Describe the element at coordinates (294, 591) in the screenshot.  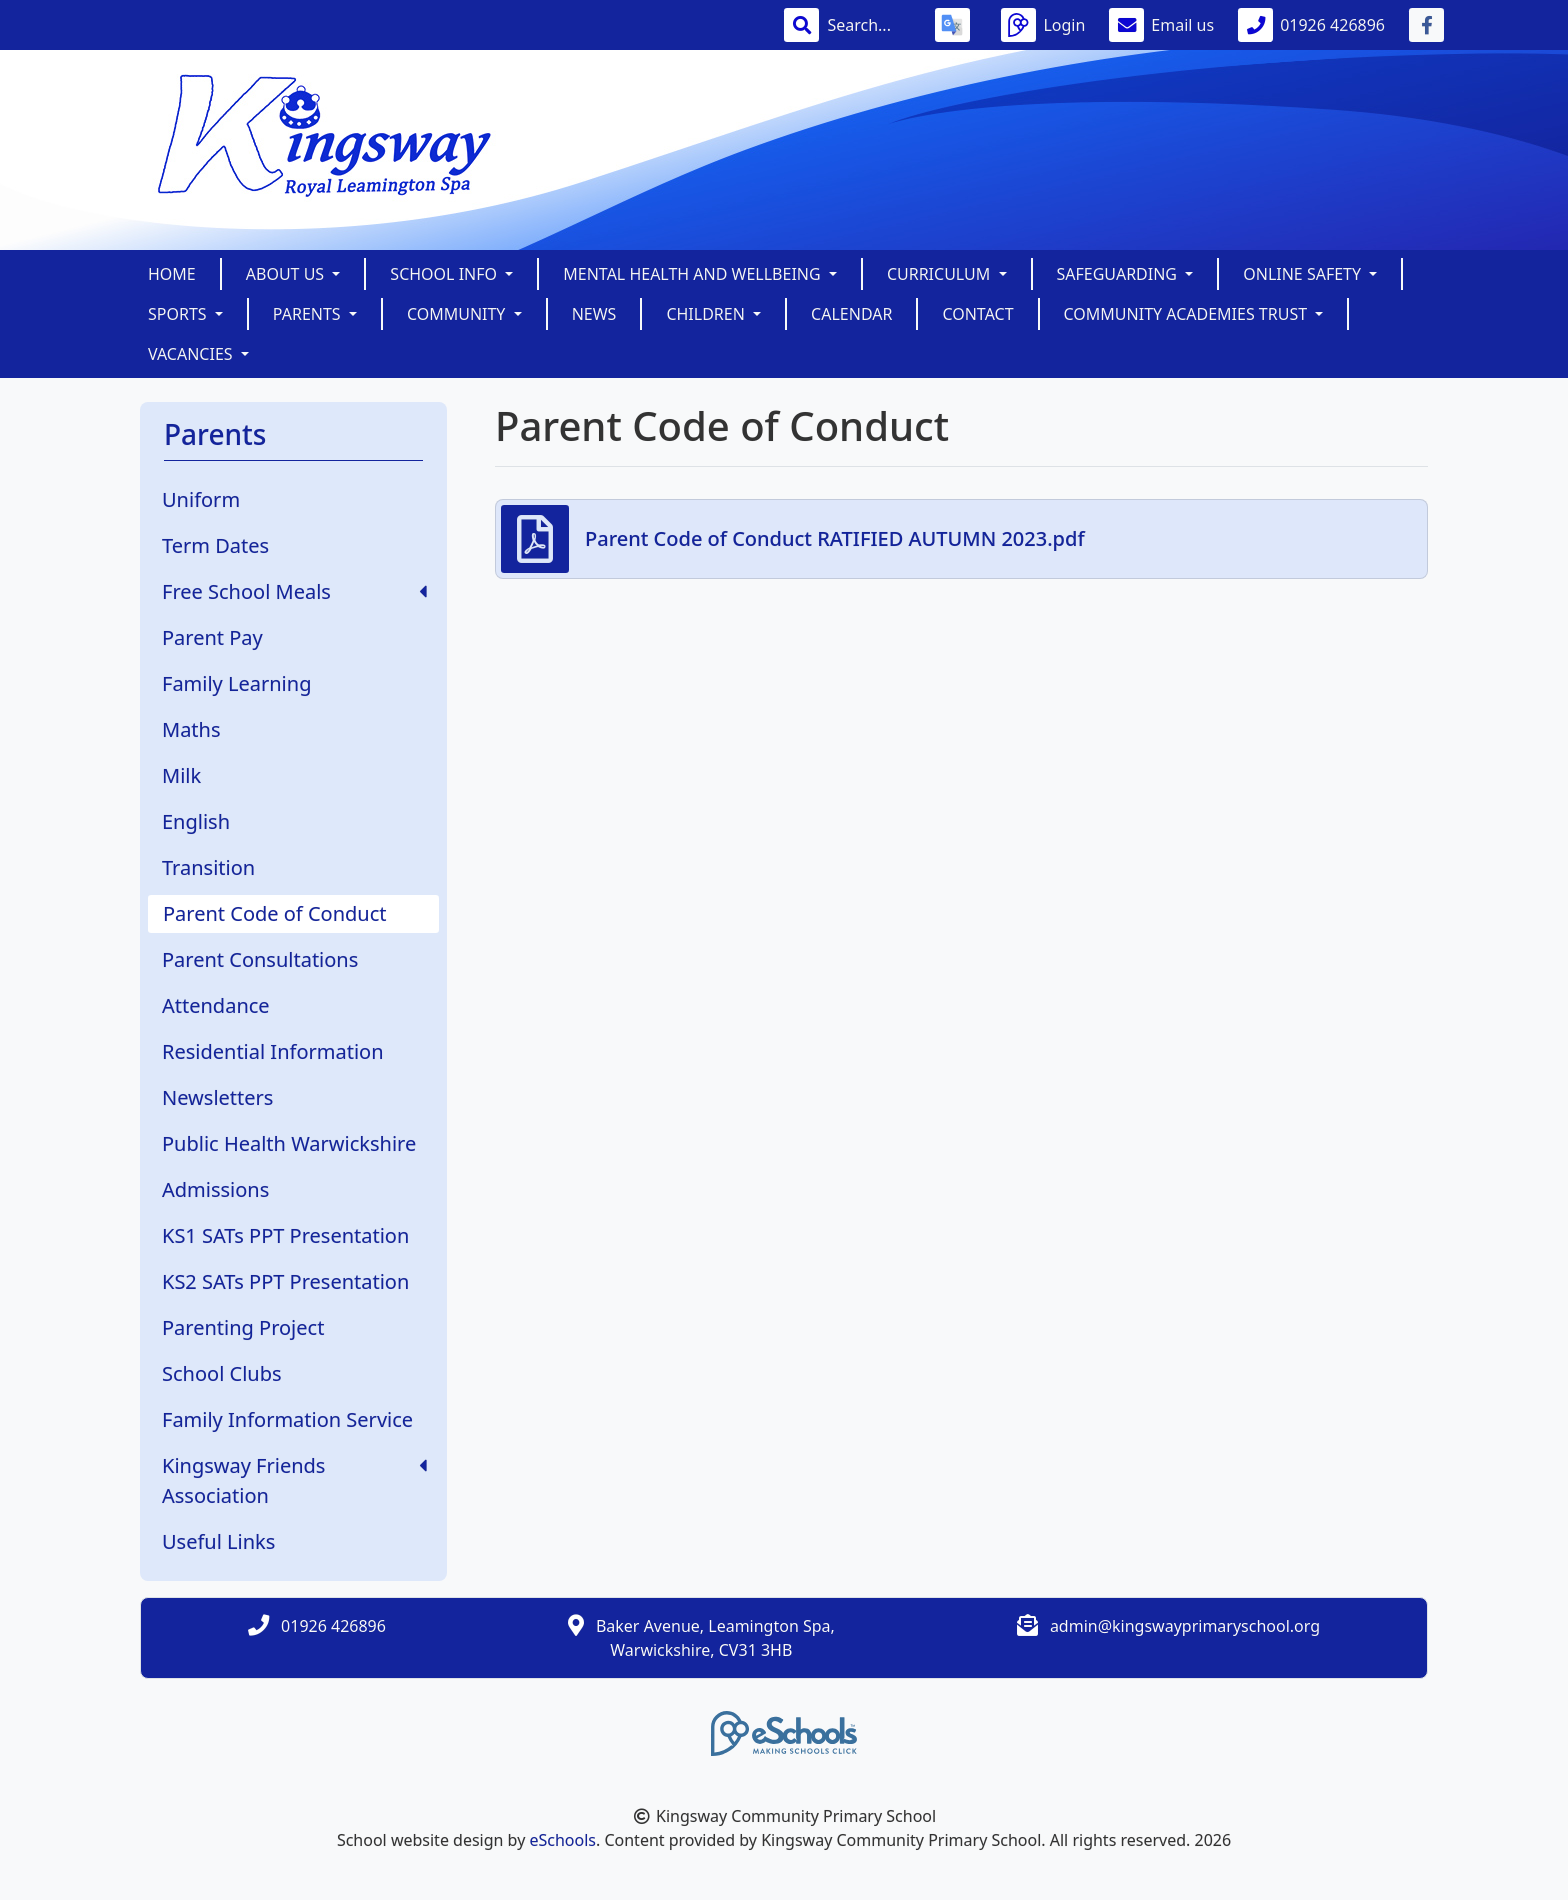
I see `Free School Meals` at that location.